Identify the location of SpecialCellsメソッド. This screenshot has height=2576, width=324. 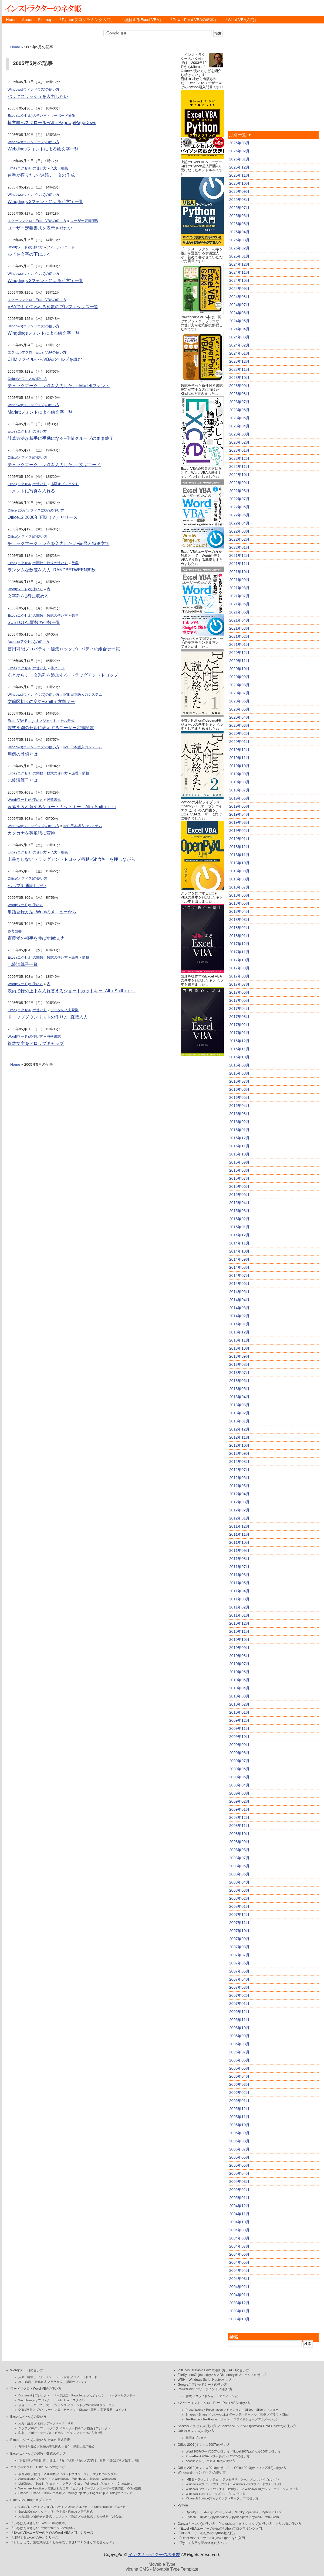
(32, 2511).